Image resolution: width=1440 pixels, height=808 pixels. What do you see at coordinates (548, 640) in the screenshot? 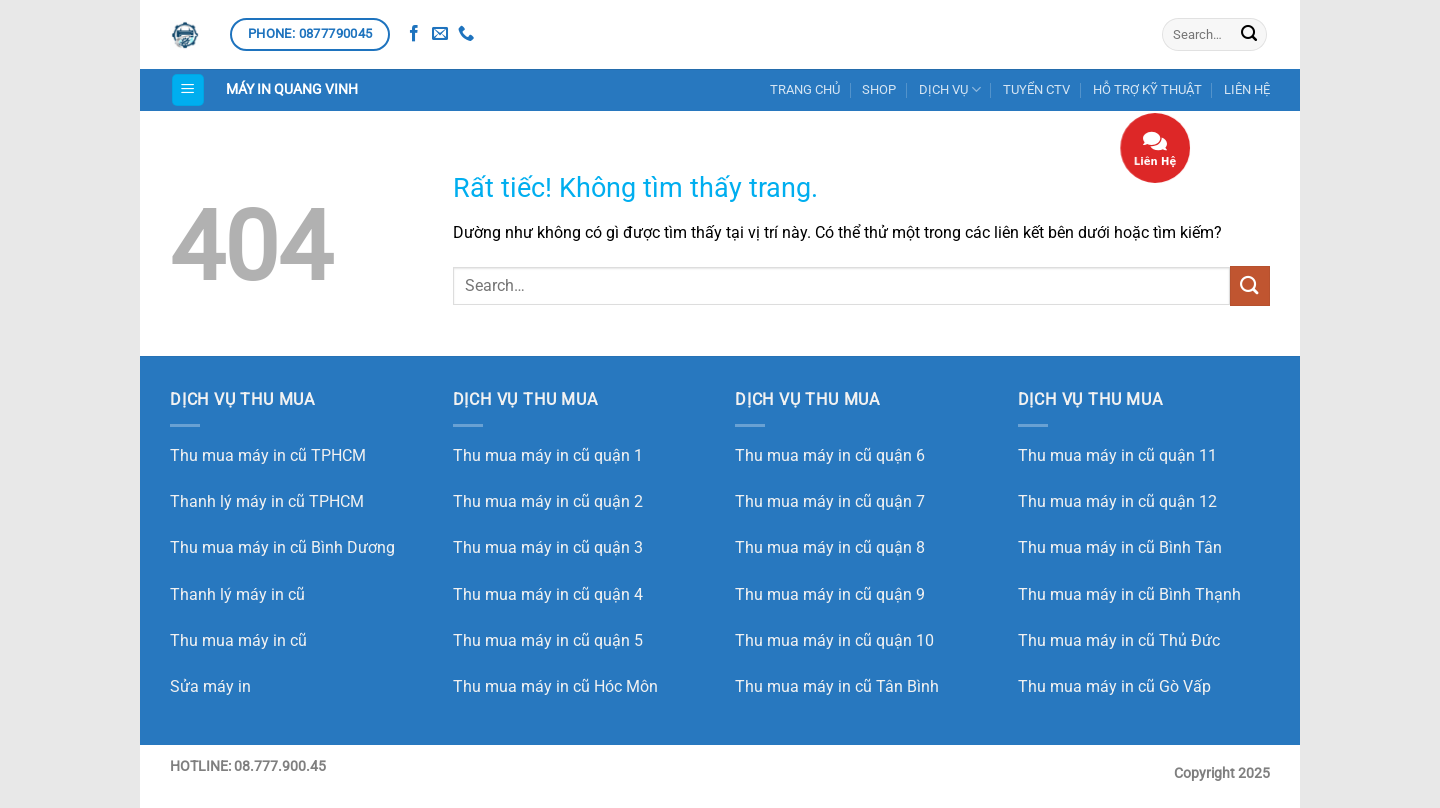
I see `Thu mua máy in cũ quận 5` at bounding box center [548, 640].